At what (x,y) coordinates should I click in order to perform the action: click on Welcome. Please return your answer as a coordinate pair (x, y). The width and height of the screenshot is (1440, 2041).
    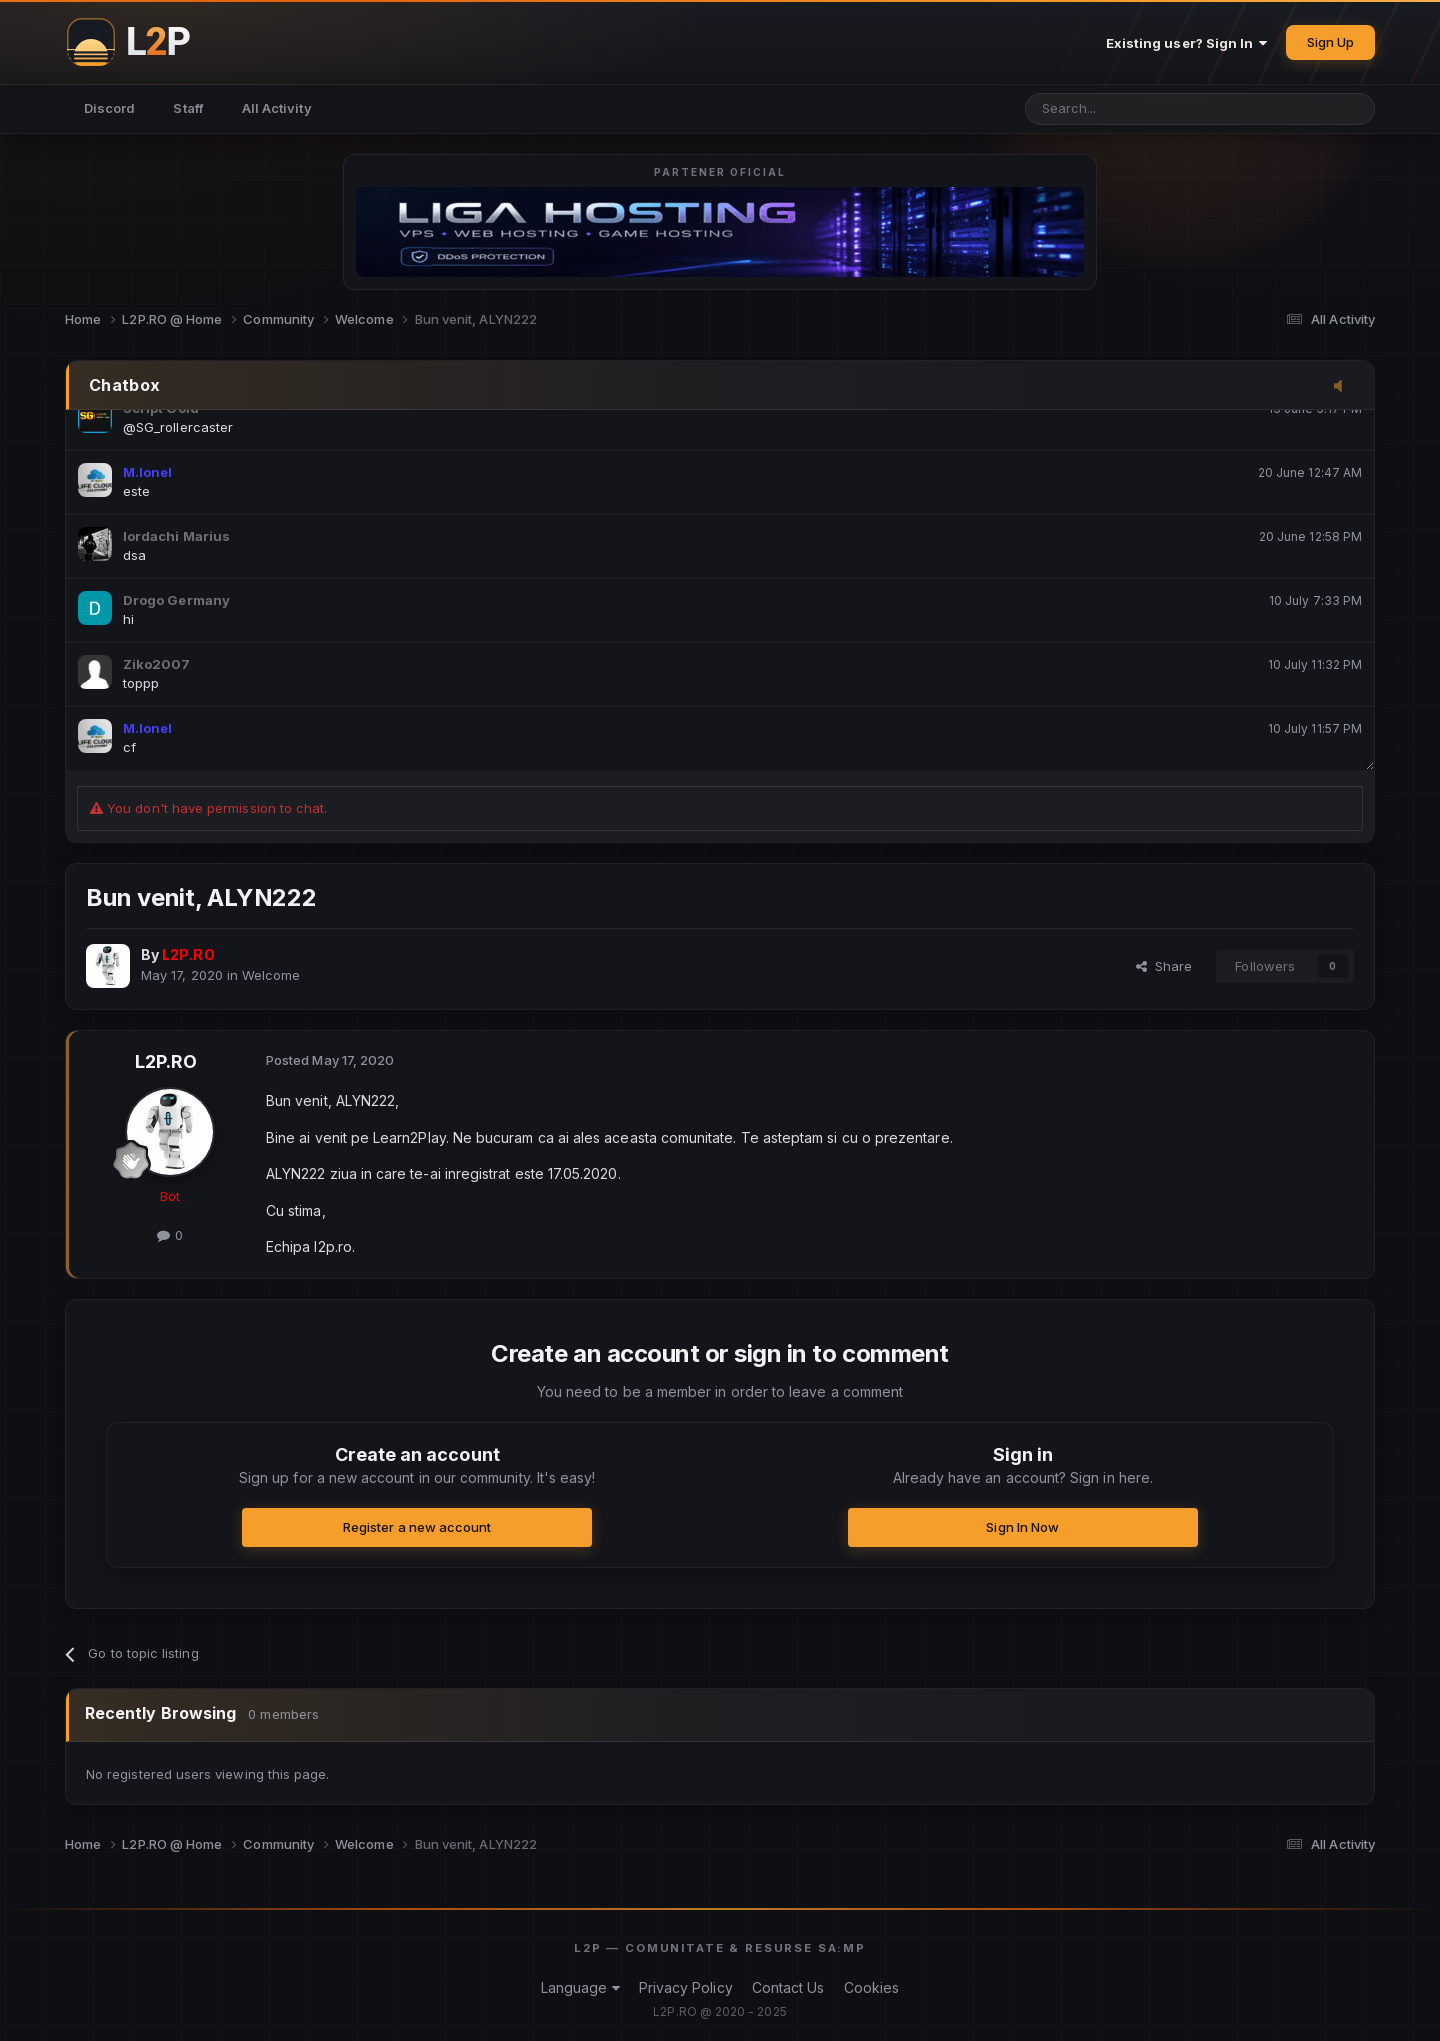
    Looking at the image, I should click on (271, 975).